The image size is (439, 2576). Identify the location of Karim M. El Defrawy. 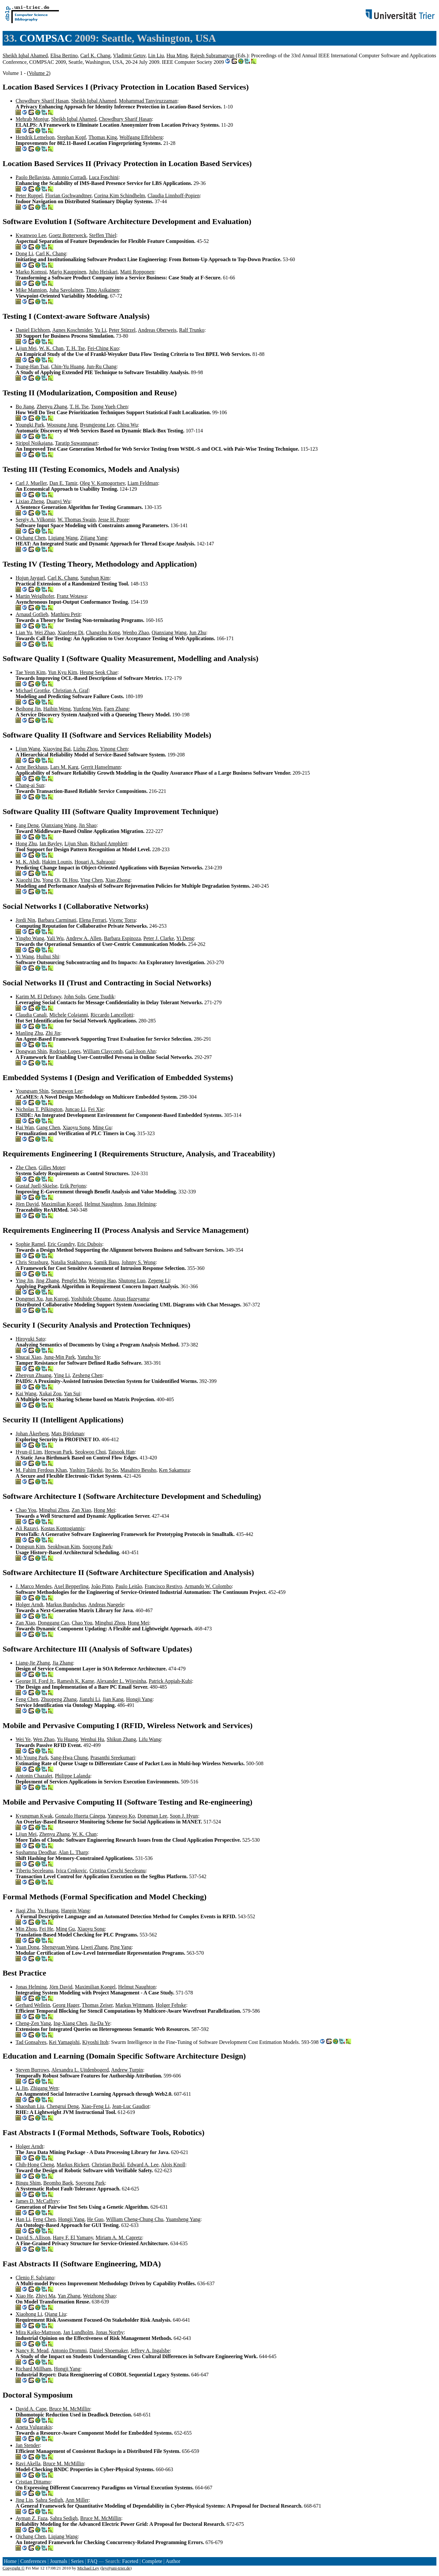
(38, 996).